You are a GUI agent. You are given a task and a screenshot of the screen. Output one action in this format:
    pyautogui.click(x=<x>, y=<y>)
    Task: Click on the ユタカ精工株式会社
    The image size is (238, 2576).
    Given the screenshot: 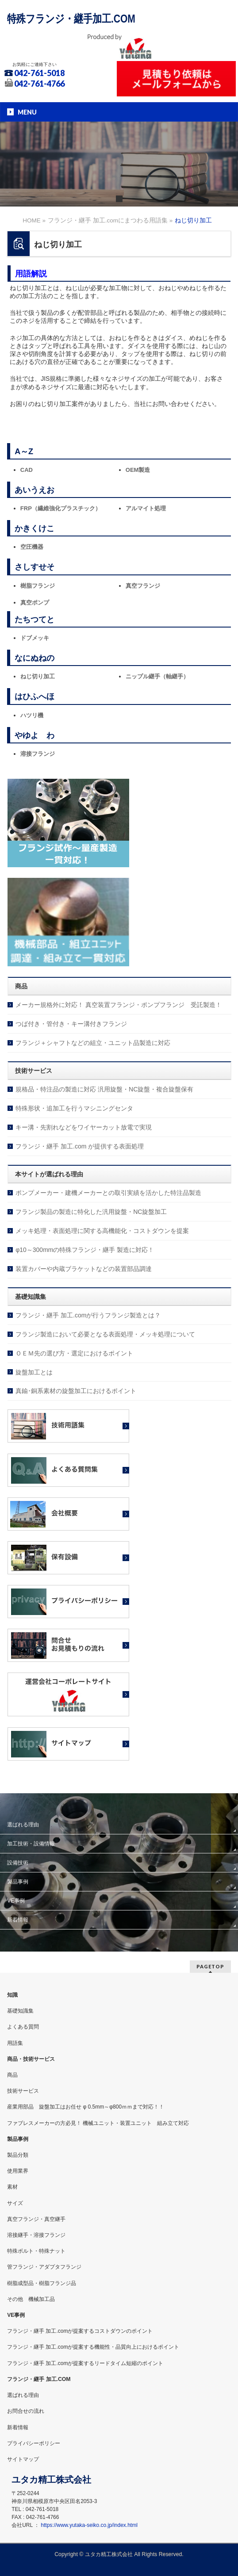 What is the action you would take?
    pyautogui.click(x=109, y=2554)
    